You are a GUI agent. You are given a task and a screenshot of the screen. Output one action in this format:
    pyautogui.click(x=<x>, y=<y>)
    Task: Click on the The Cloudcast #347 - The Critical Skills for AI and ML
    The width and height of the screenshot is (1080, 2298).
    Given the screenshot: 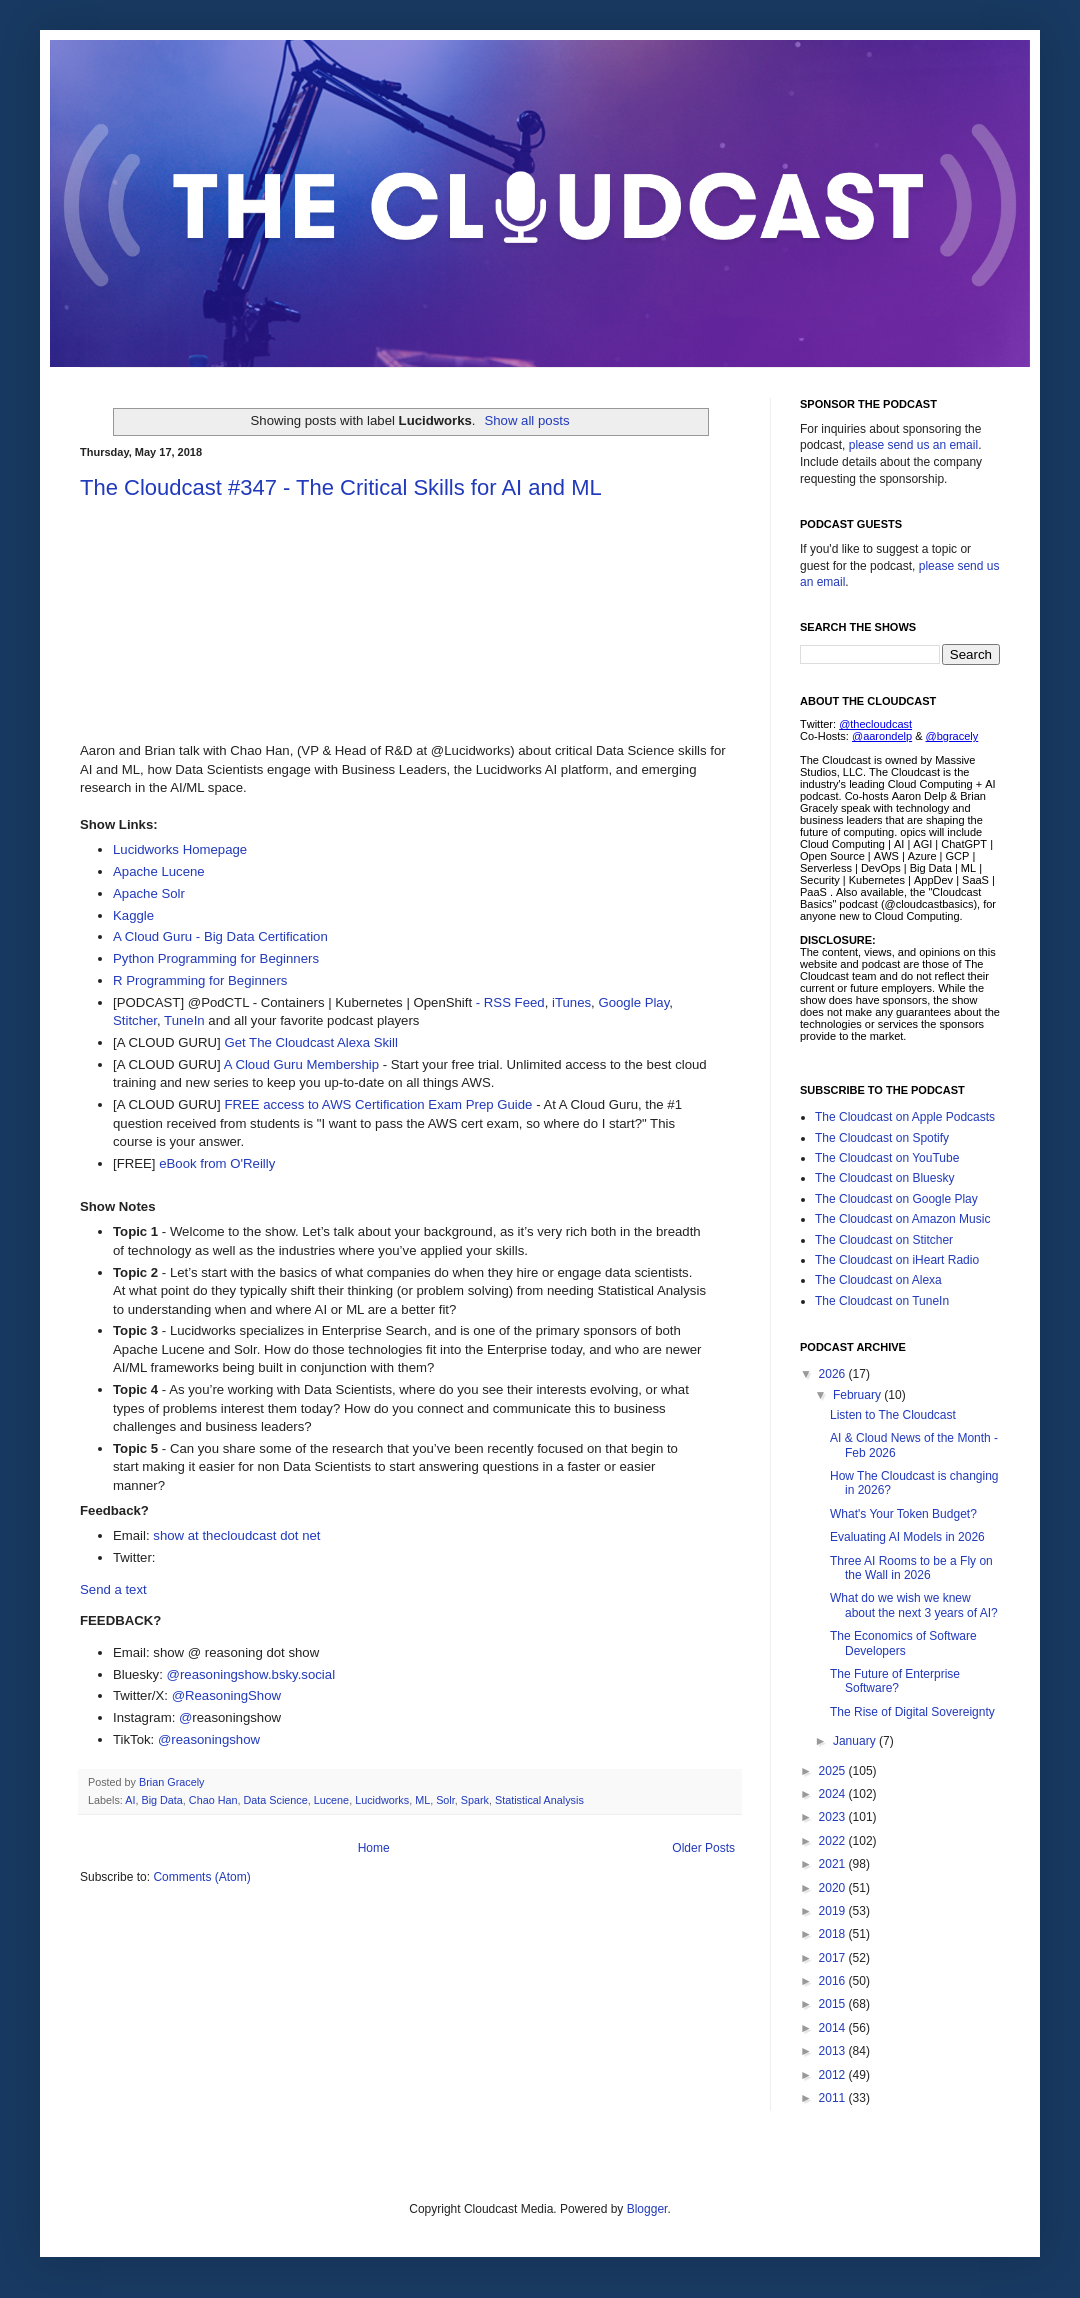 What is the action you would take?
    pyautogui.click(x=341, y=487)
    